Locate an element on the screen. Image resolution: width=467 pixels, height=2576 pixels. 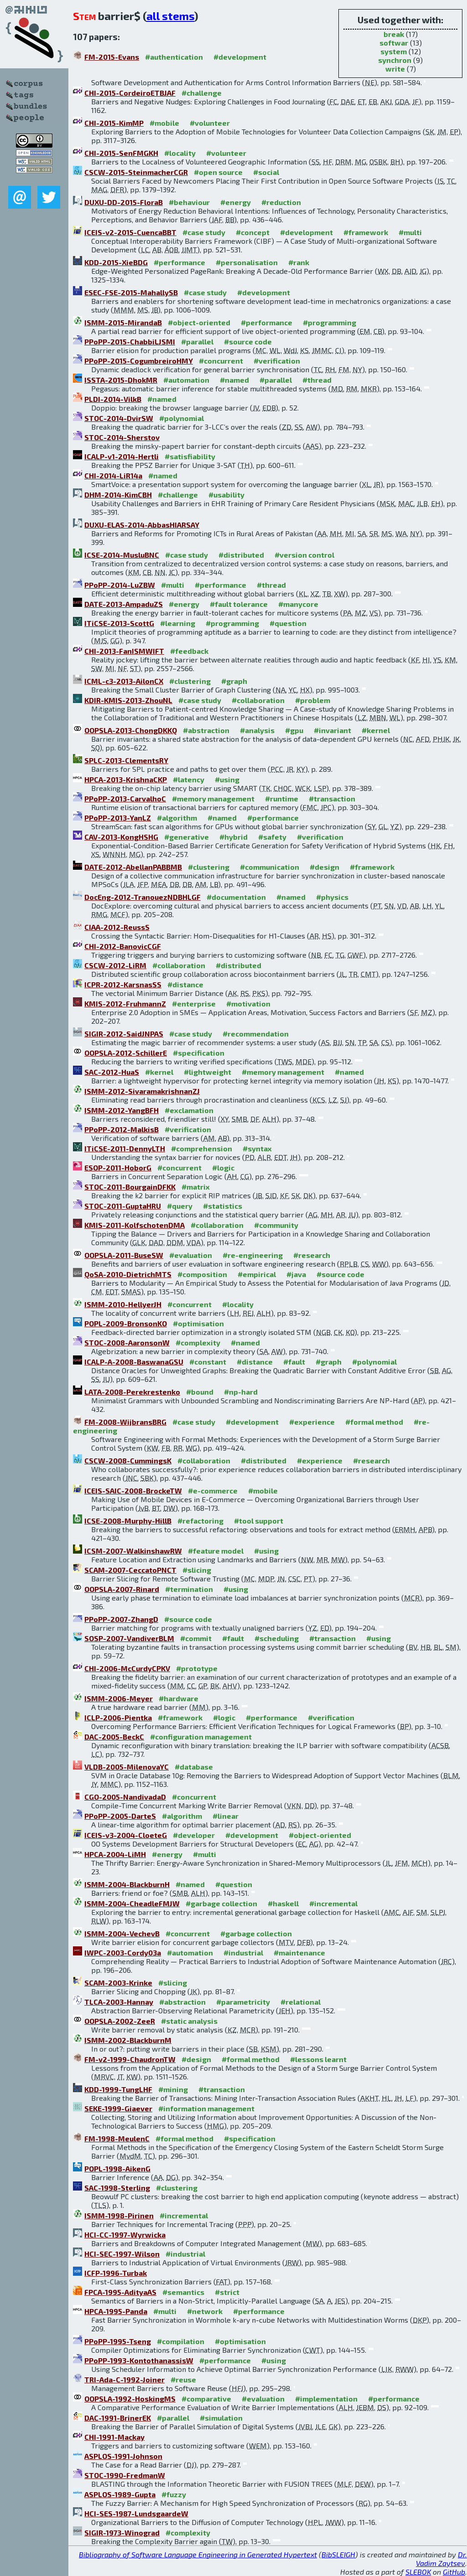
DAC-1991-BrinerEK is located at coordinates (117, 2417).